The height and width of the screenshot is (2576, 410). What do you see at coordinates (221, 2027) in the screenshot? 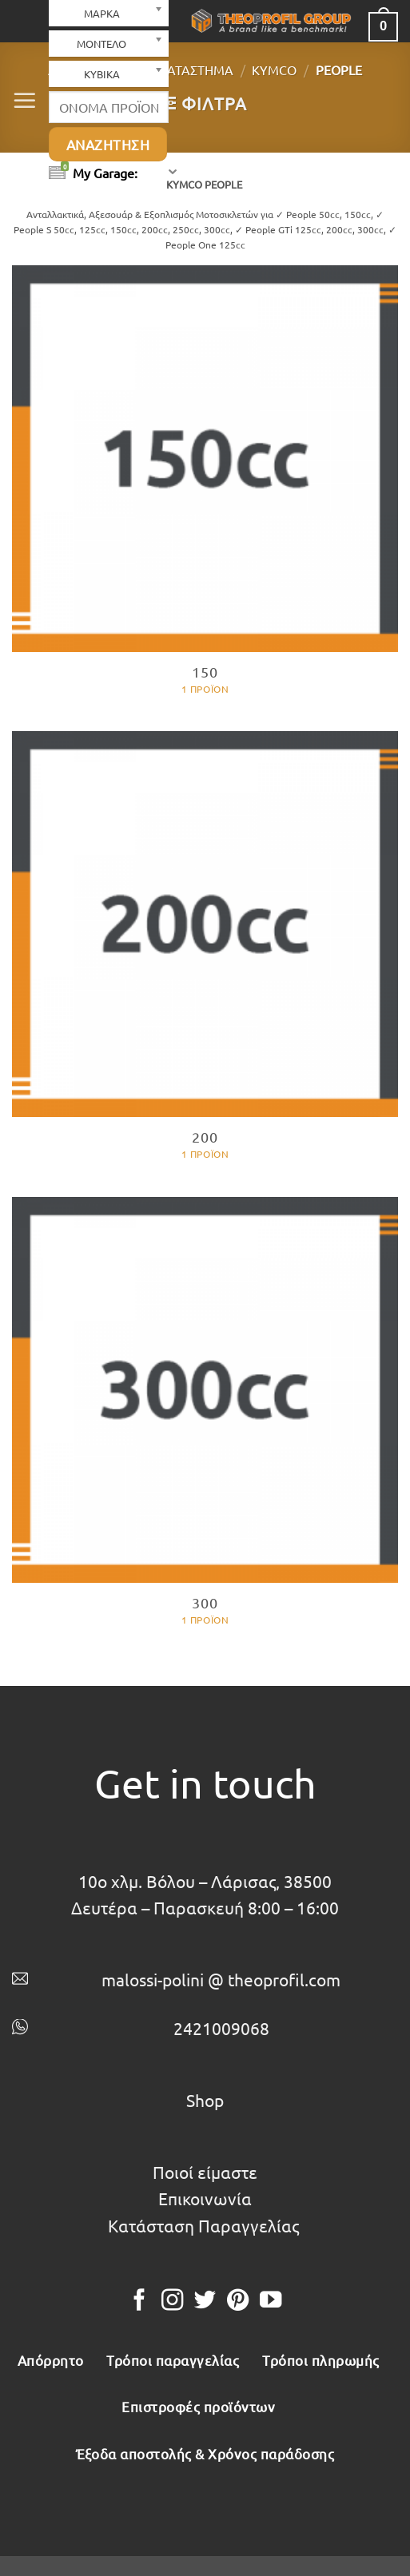
I see `2421009068` at bounding box center [221, 2027].